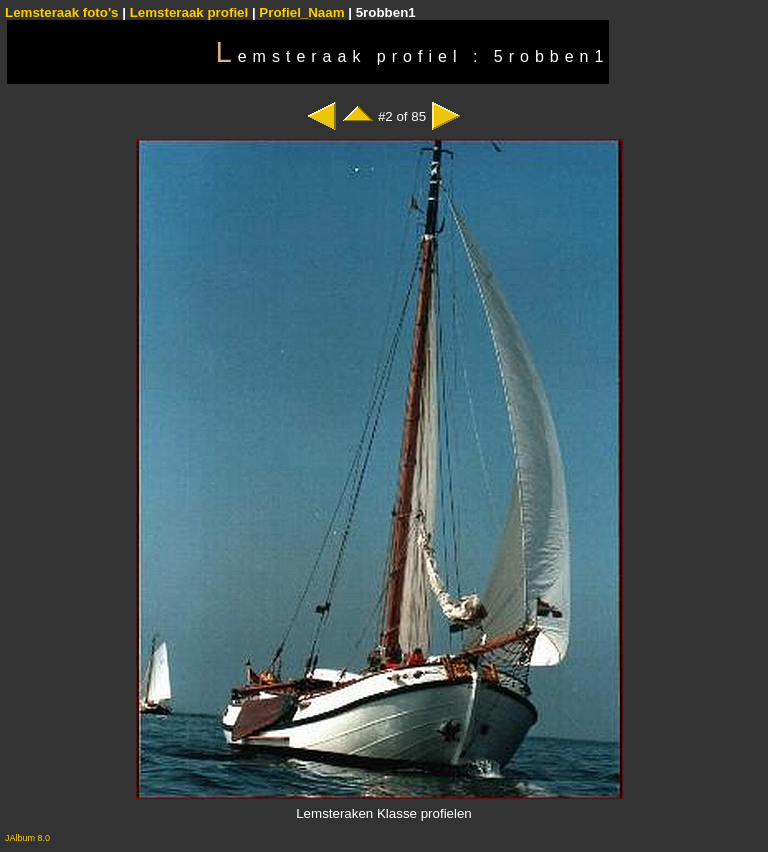 This screenshot has height=852, width=768. I want to click on Lemsteraak profiel, so click(191, 12).